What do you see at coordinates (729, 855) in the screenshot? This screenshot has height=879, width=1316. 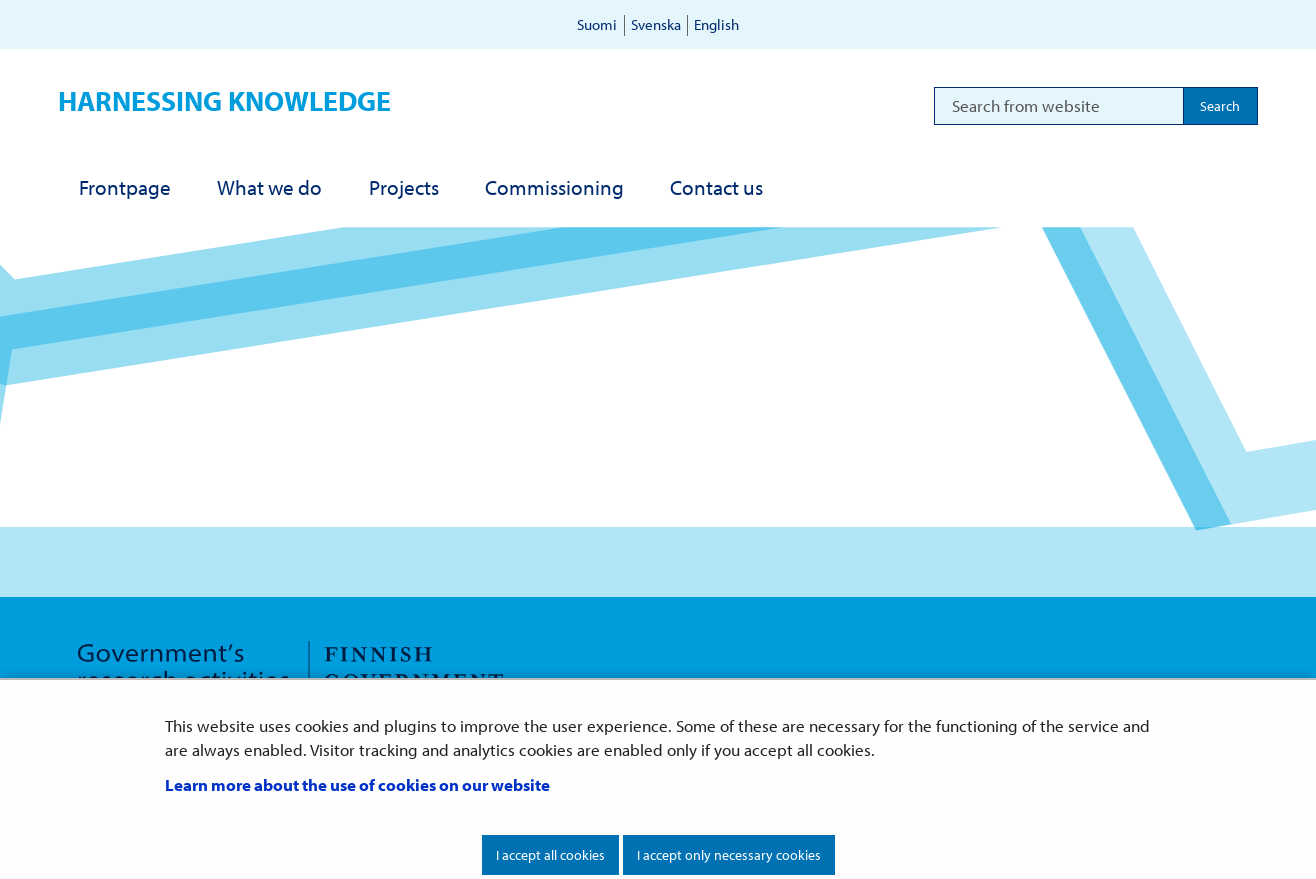 I see `I accept only necessary cookies` at bounding box center [729, 855].